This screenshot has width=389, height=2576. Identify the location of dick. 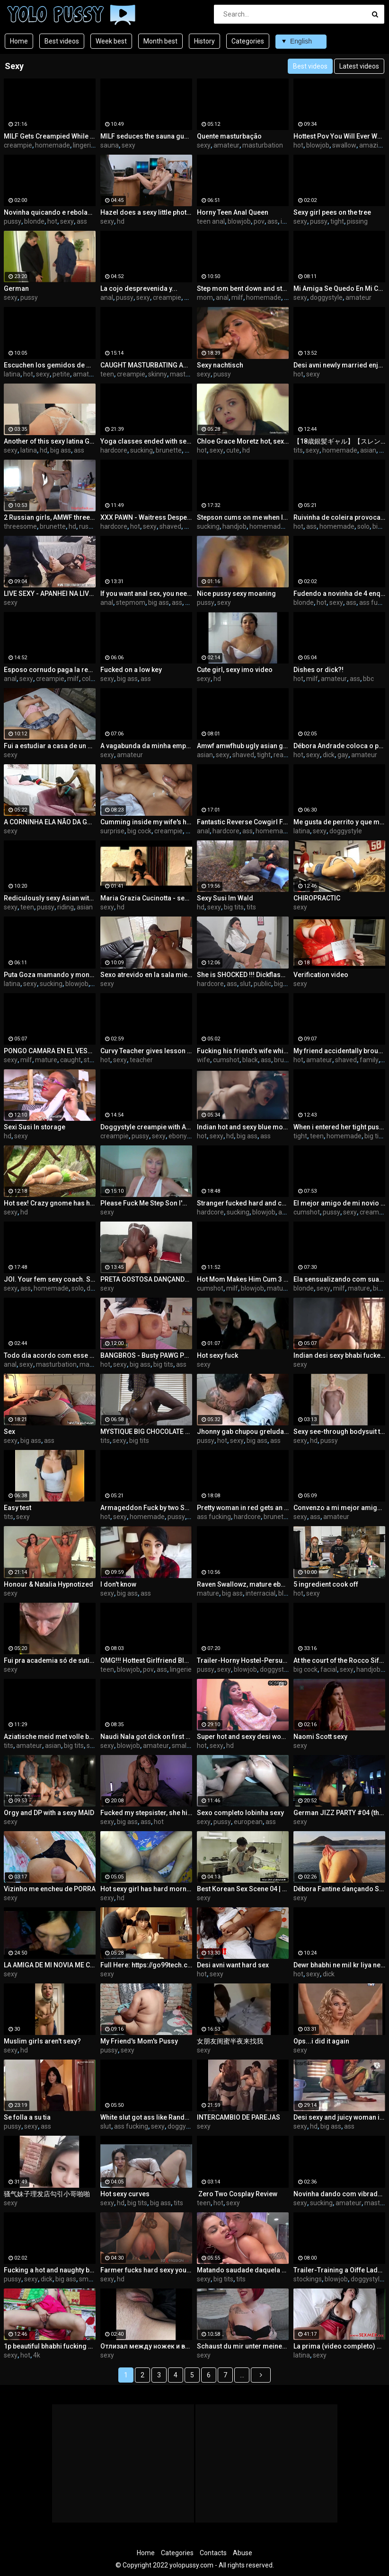
(329, 755).